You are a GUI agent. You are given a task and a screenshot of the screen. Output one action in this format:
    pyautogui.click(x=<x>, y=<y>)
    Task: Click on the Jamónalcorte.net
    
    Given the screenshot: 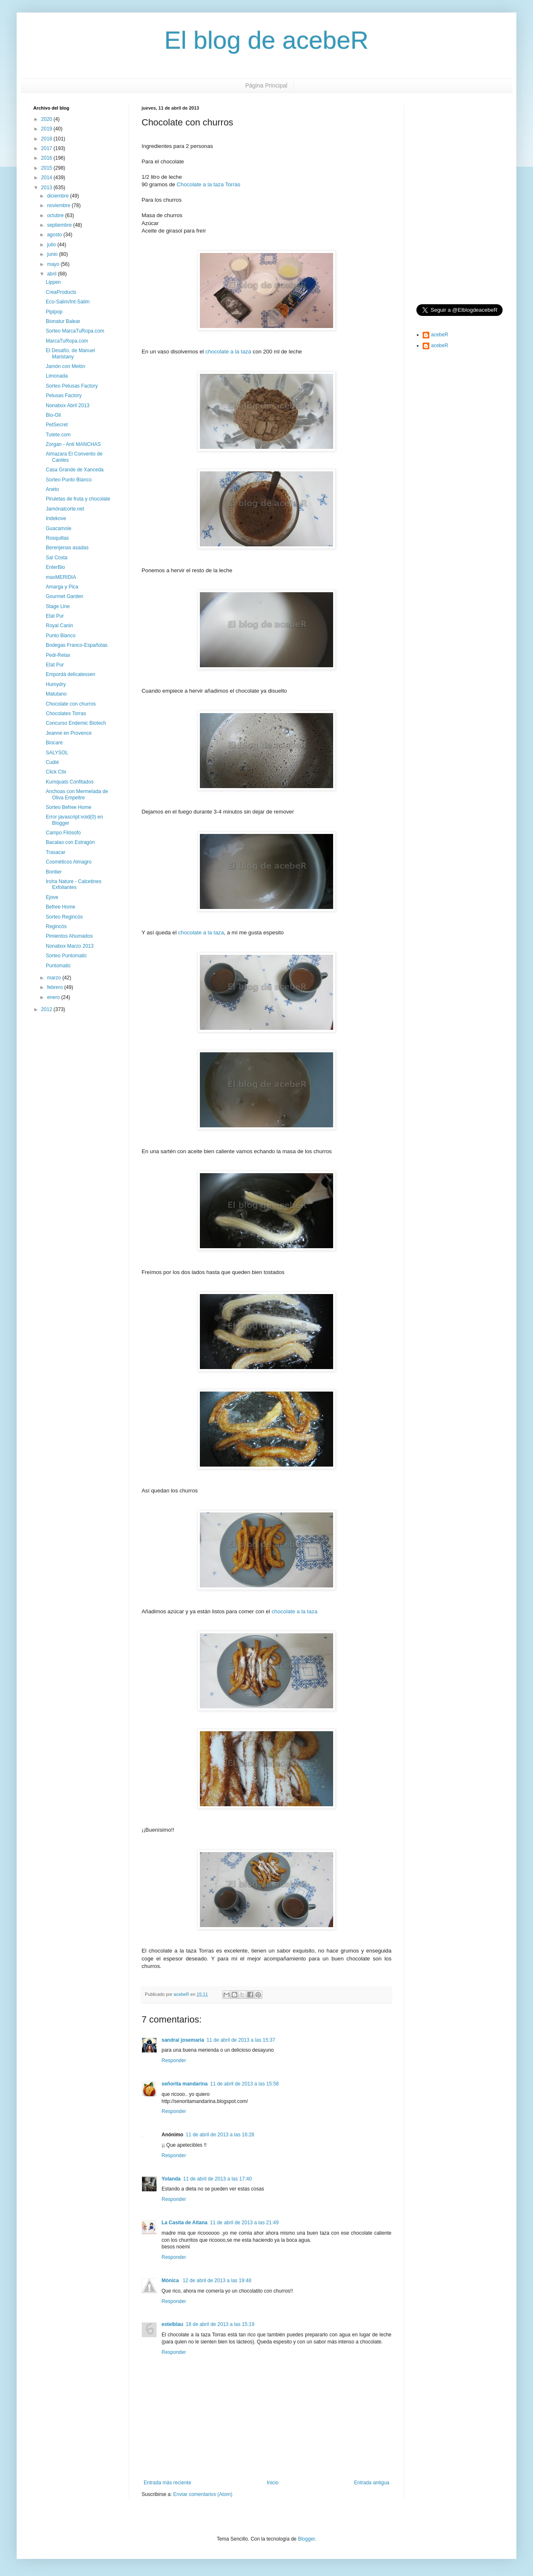 What is the action you would take?
    pyautogui.click(x=65, y=509)
    